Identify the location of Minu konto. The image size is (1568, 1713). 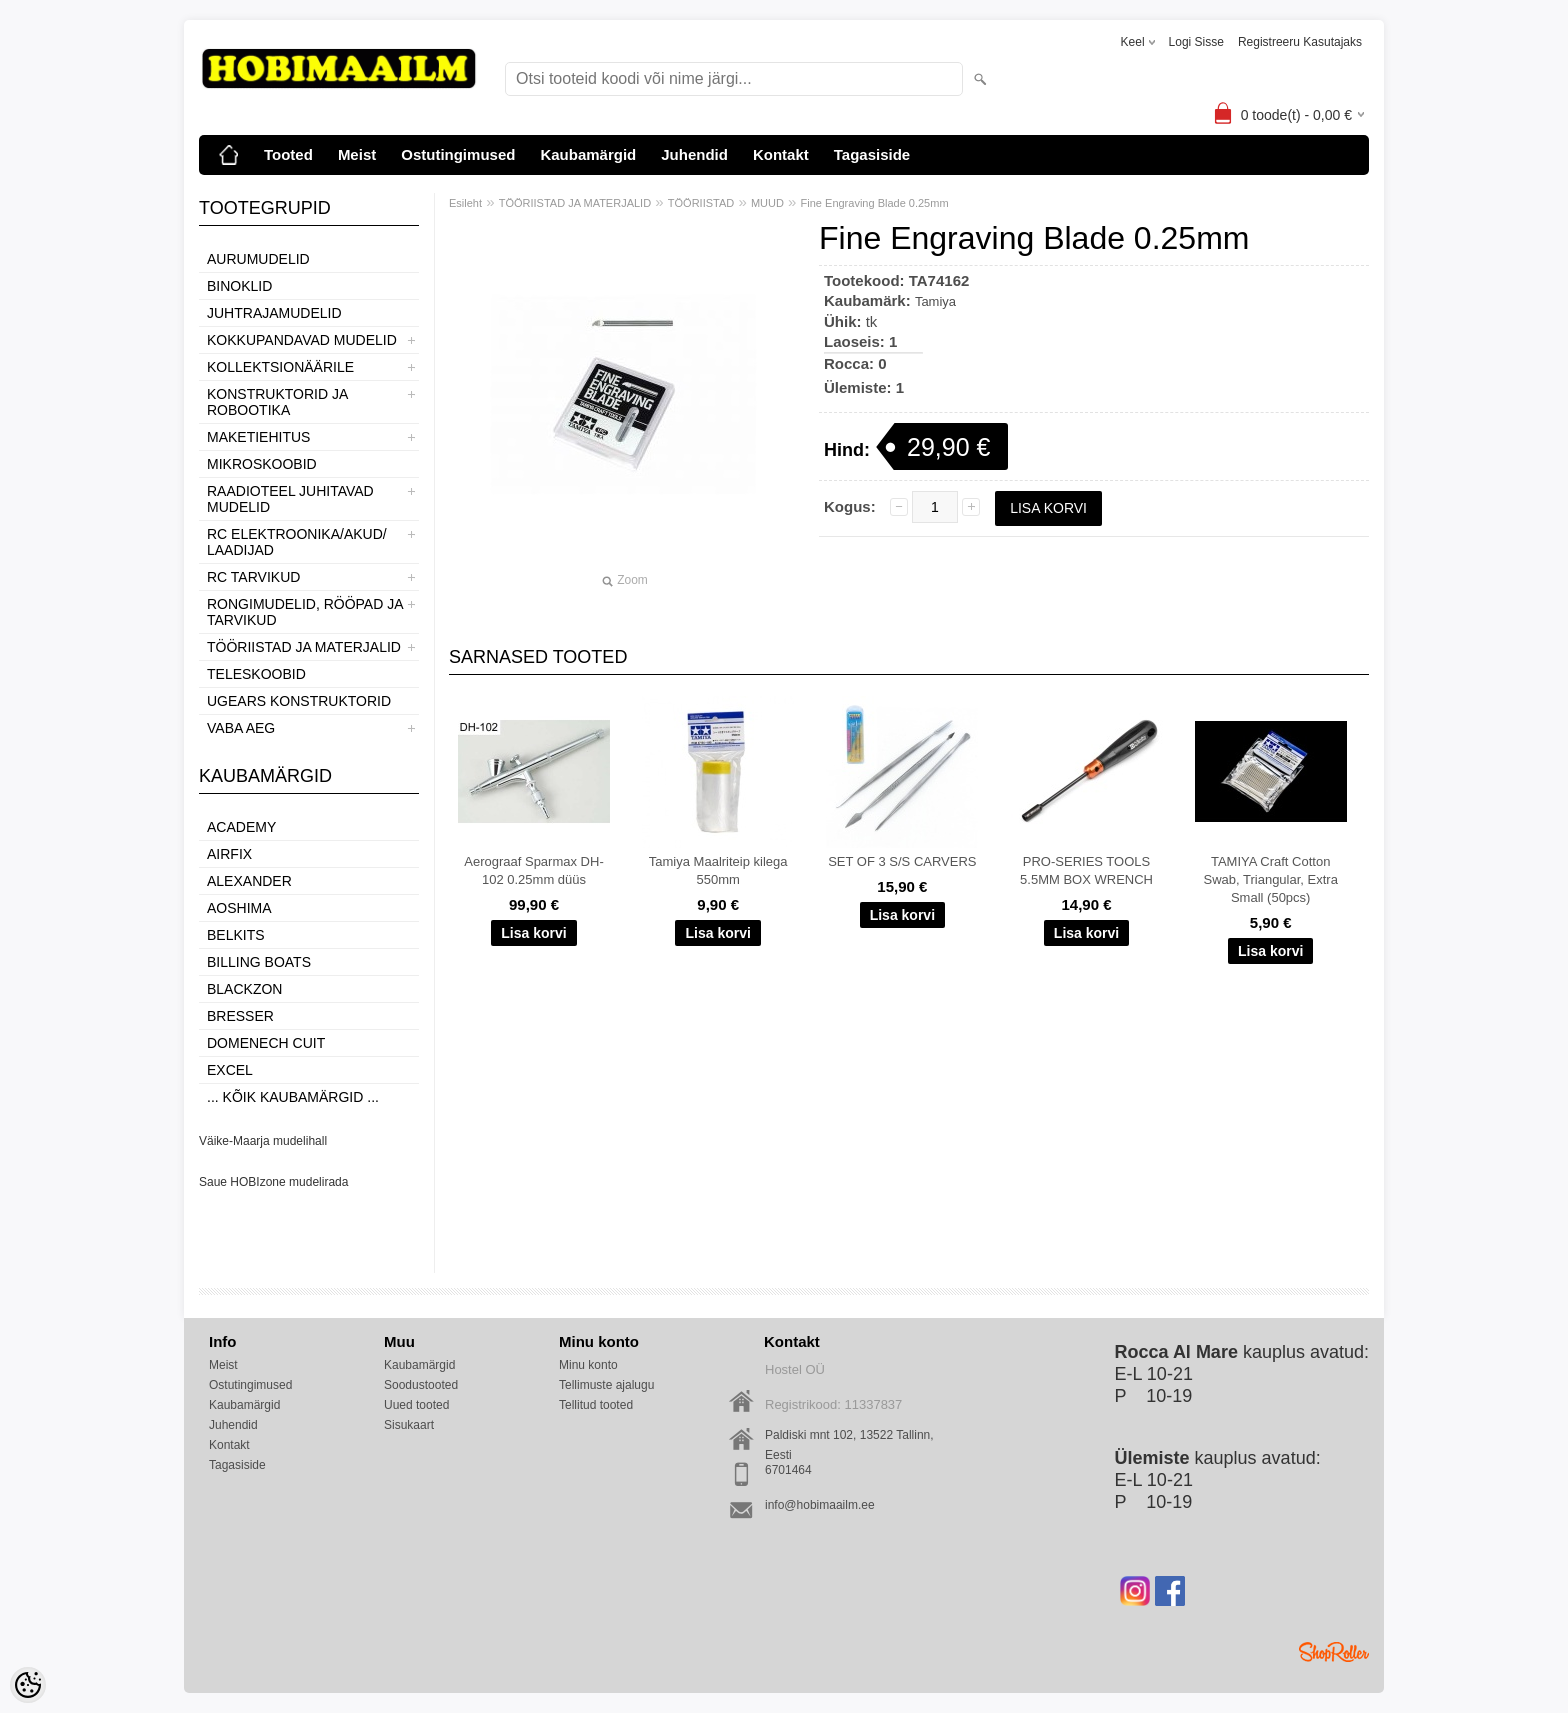
(588, 1365).